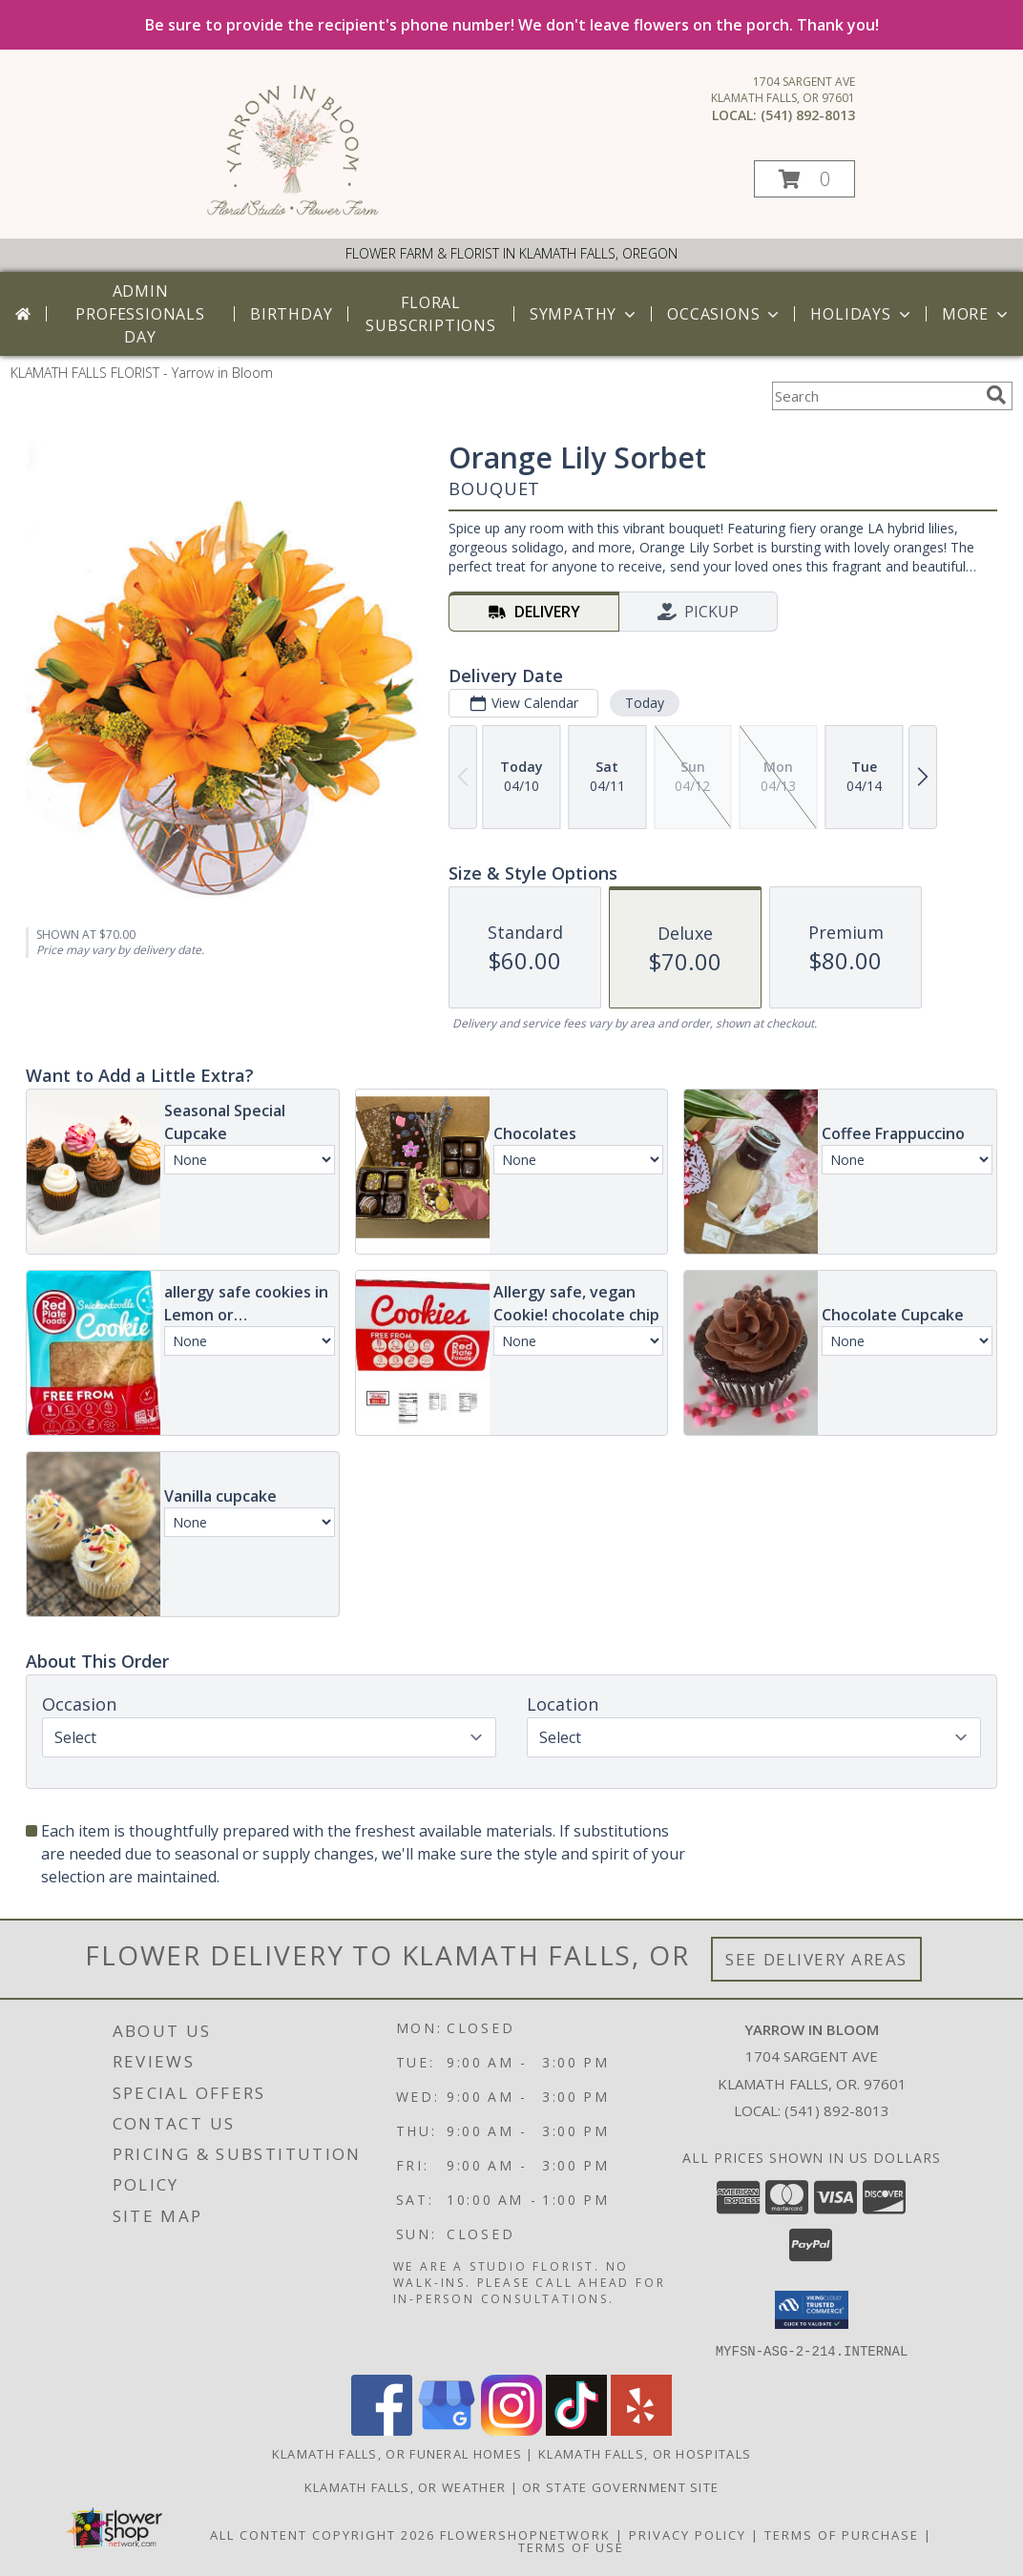 The image size is (1023, 2576). I want to click on Admin Professionals Day, so click(139, 313).